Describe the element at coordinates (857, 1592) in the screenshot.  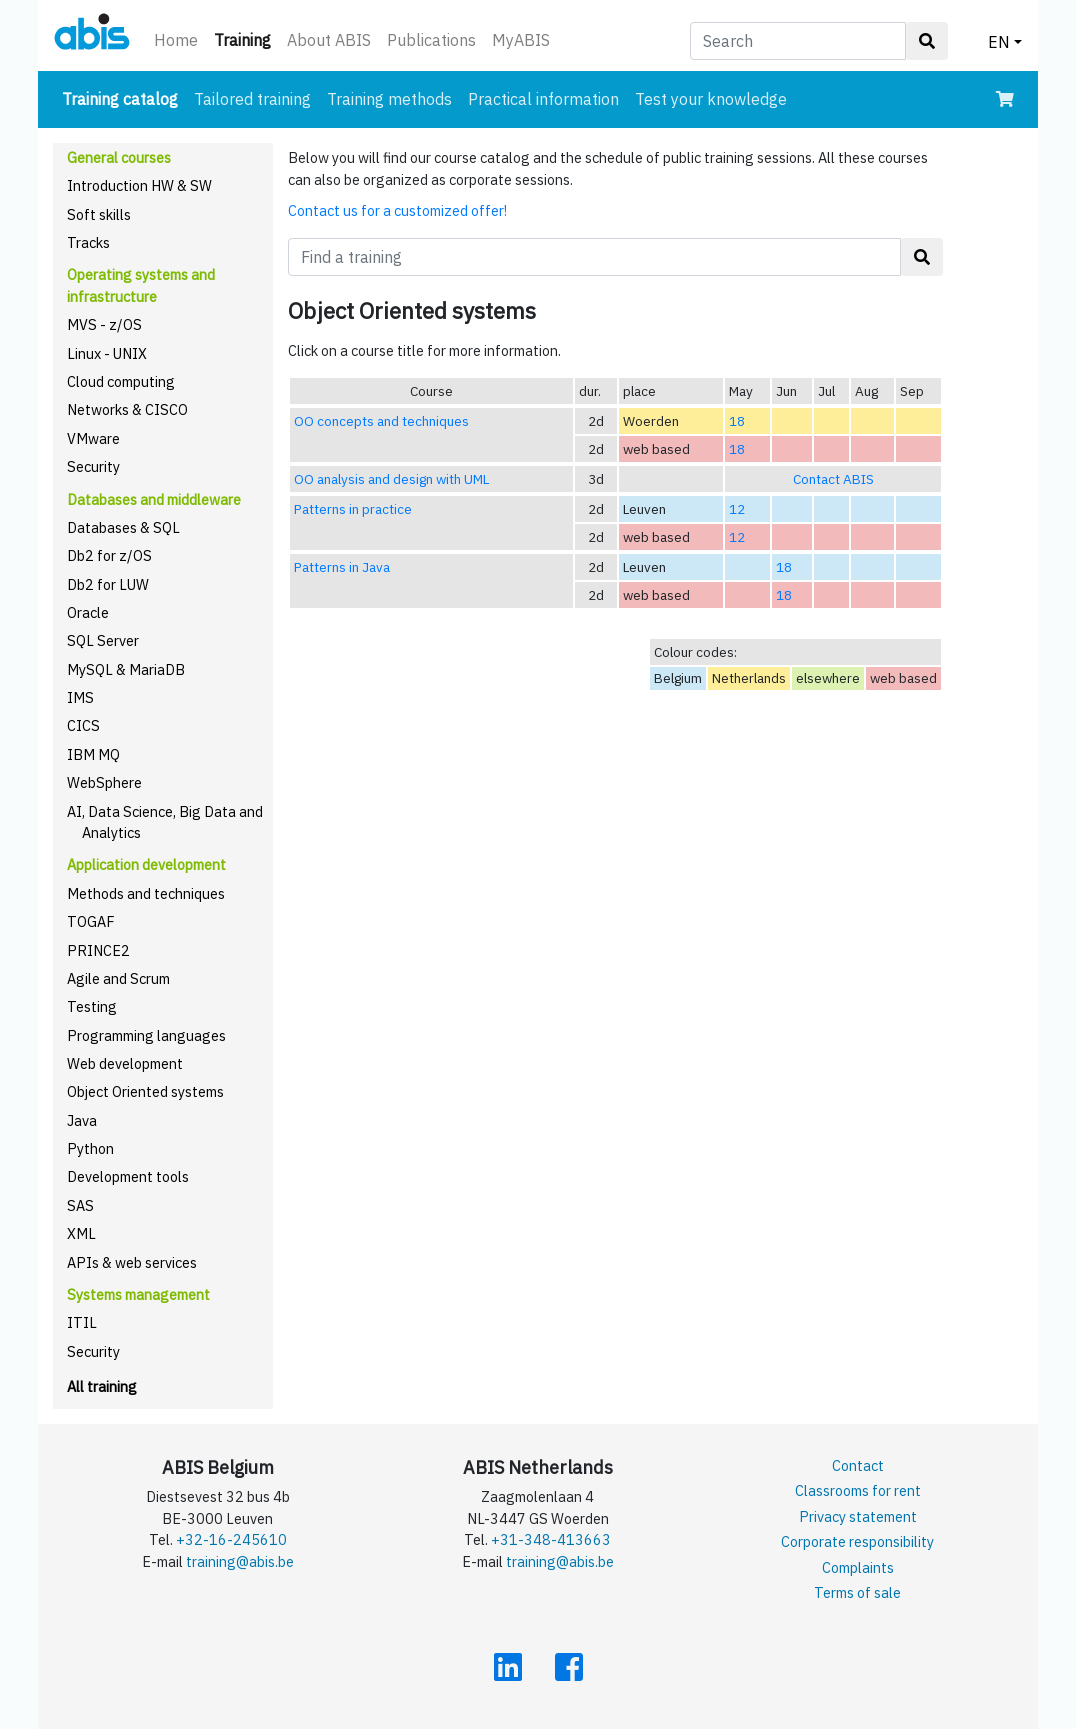
I see `Terms of sale` at that location.